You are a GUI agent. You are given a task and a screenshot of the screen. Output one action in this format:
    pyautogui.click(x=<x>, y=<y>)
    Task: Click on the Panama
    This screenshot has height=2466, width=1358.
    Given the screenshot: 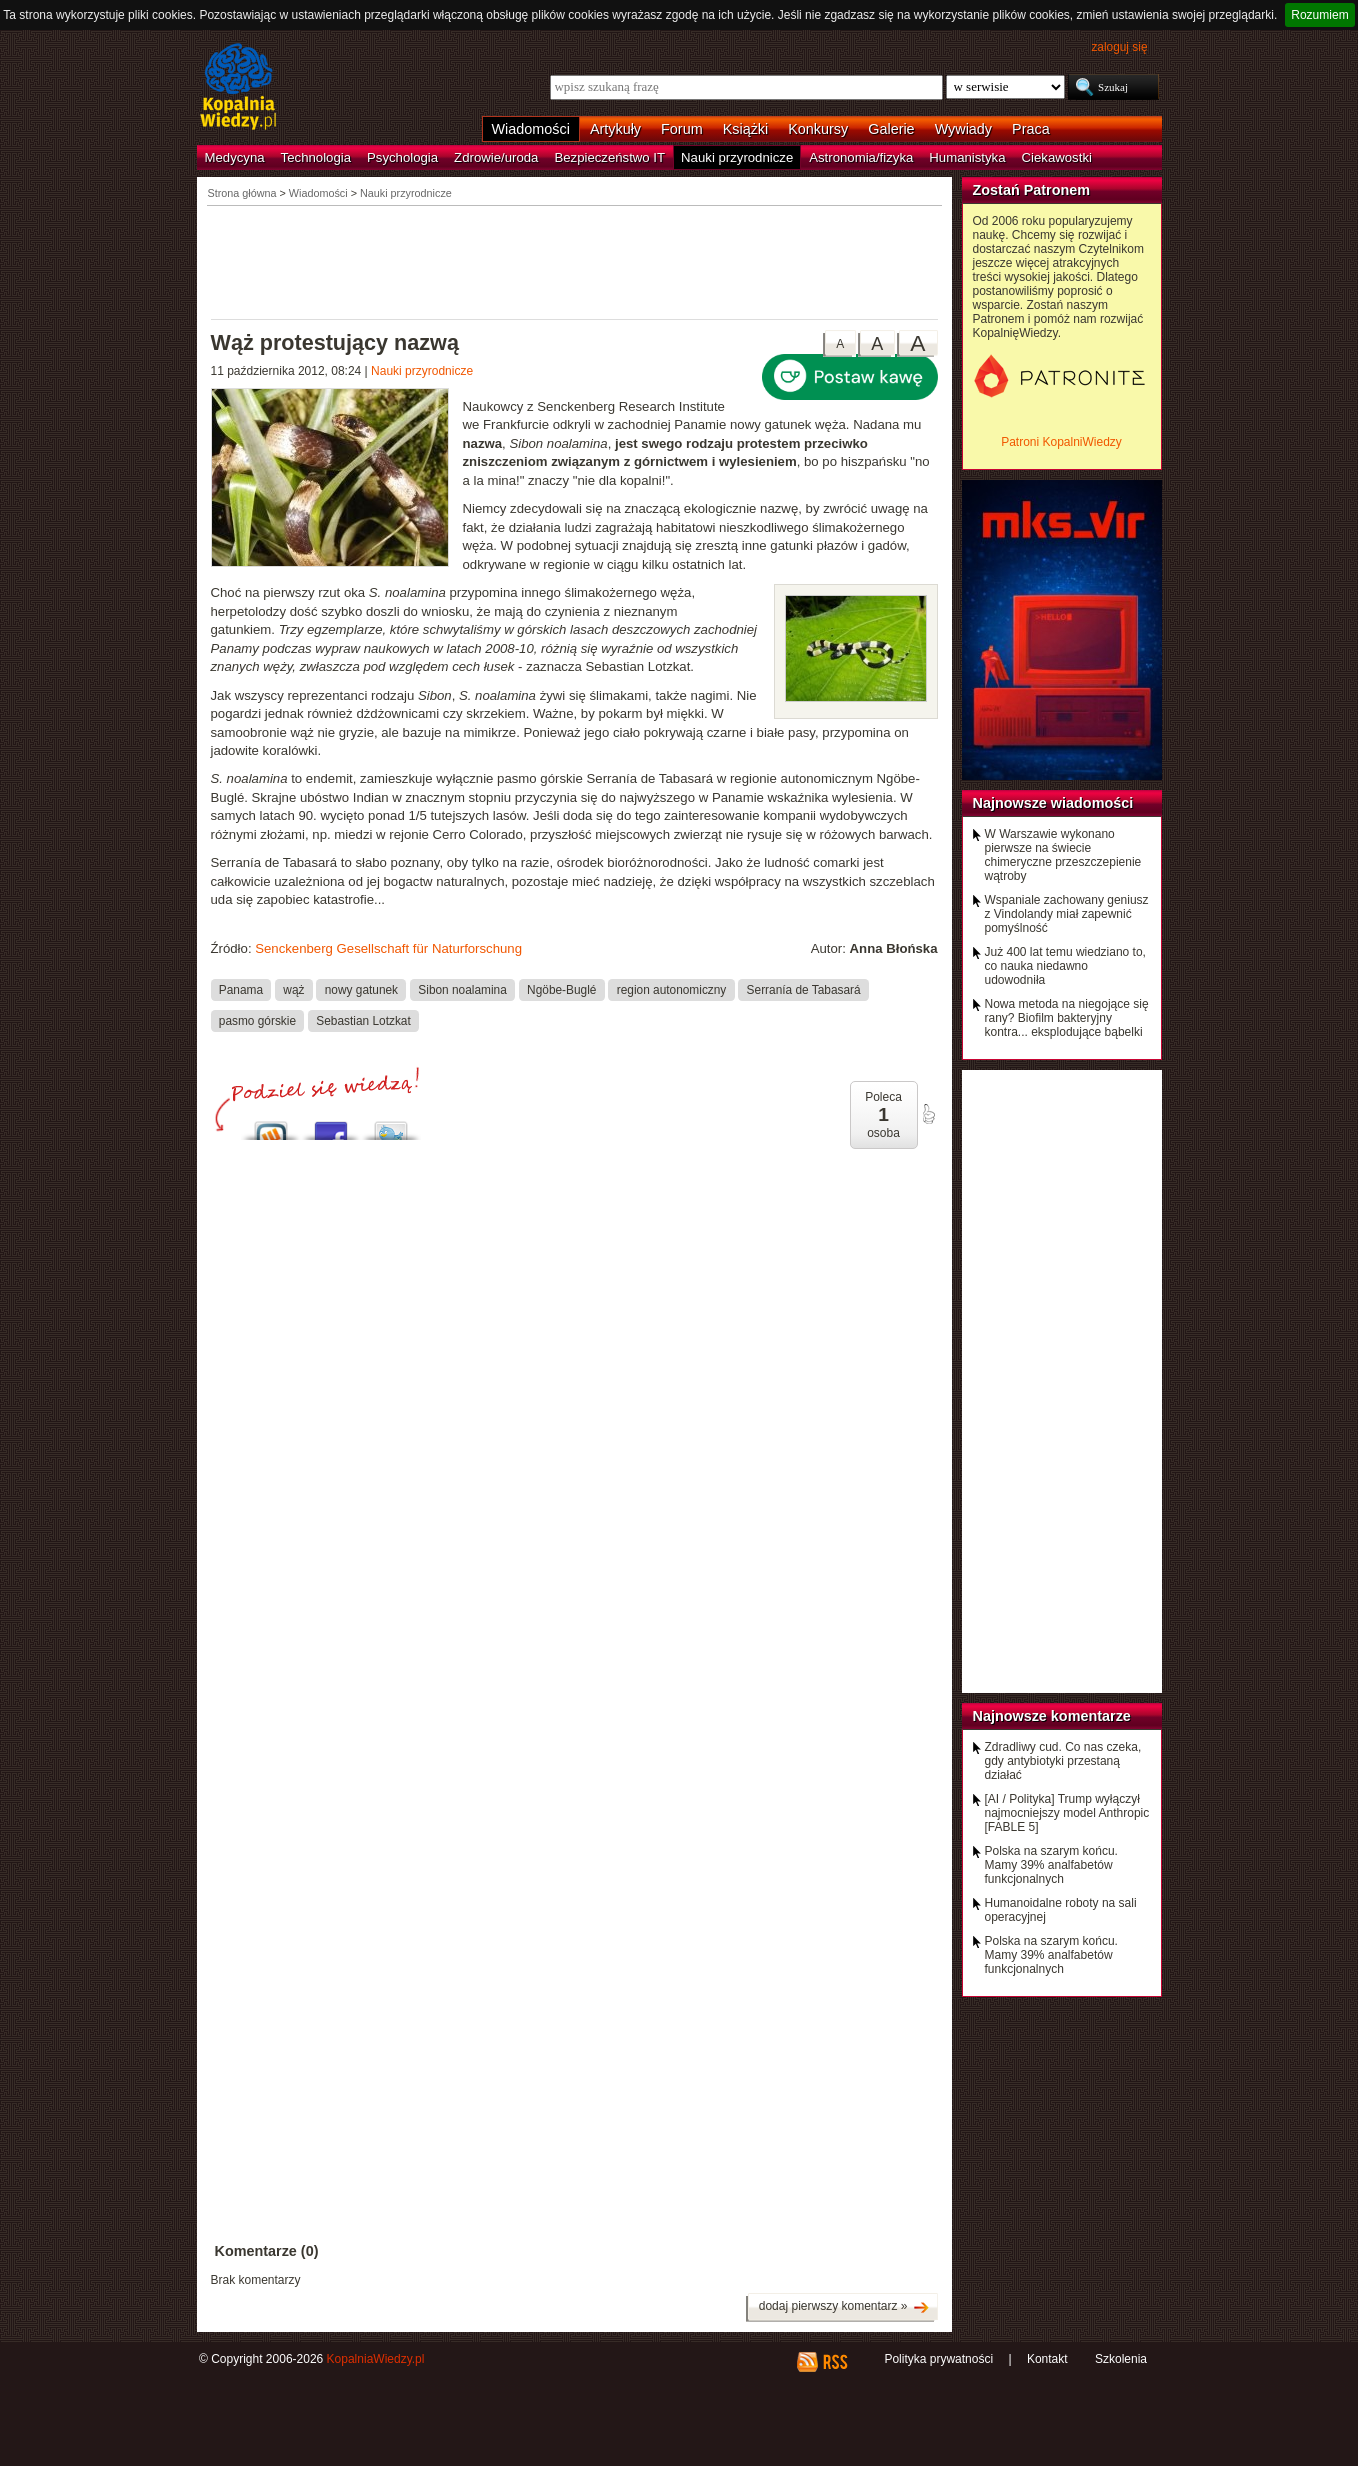 What is the action you would take?
    pyautogui.click(x=241, y=989)
    